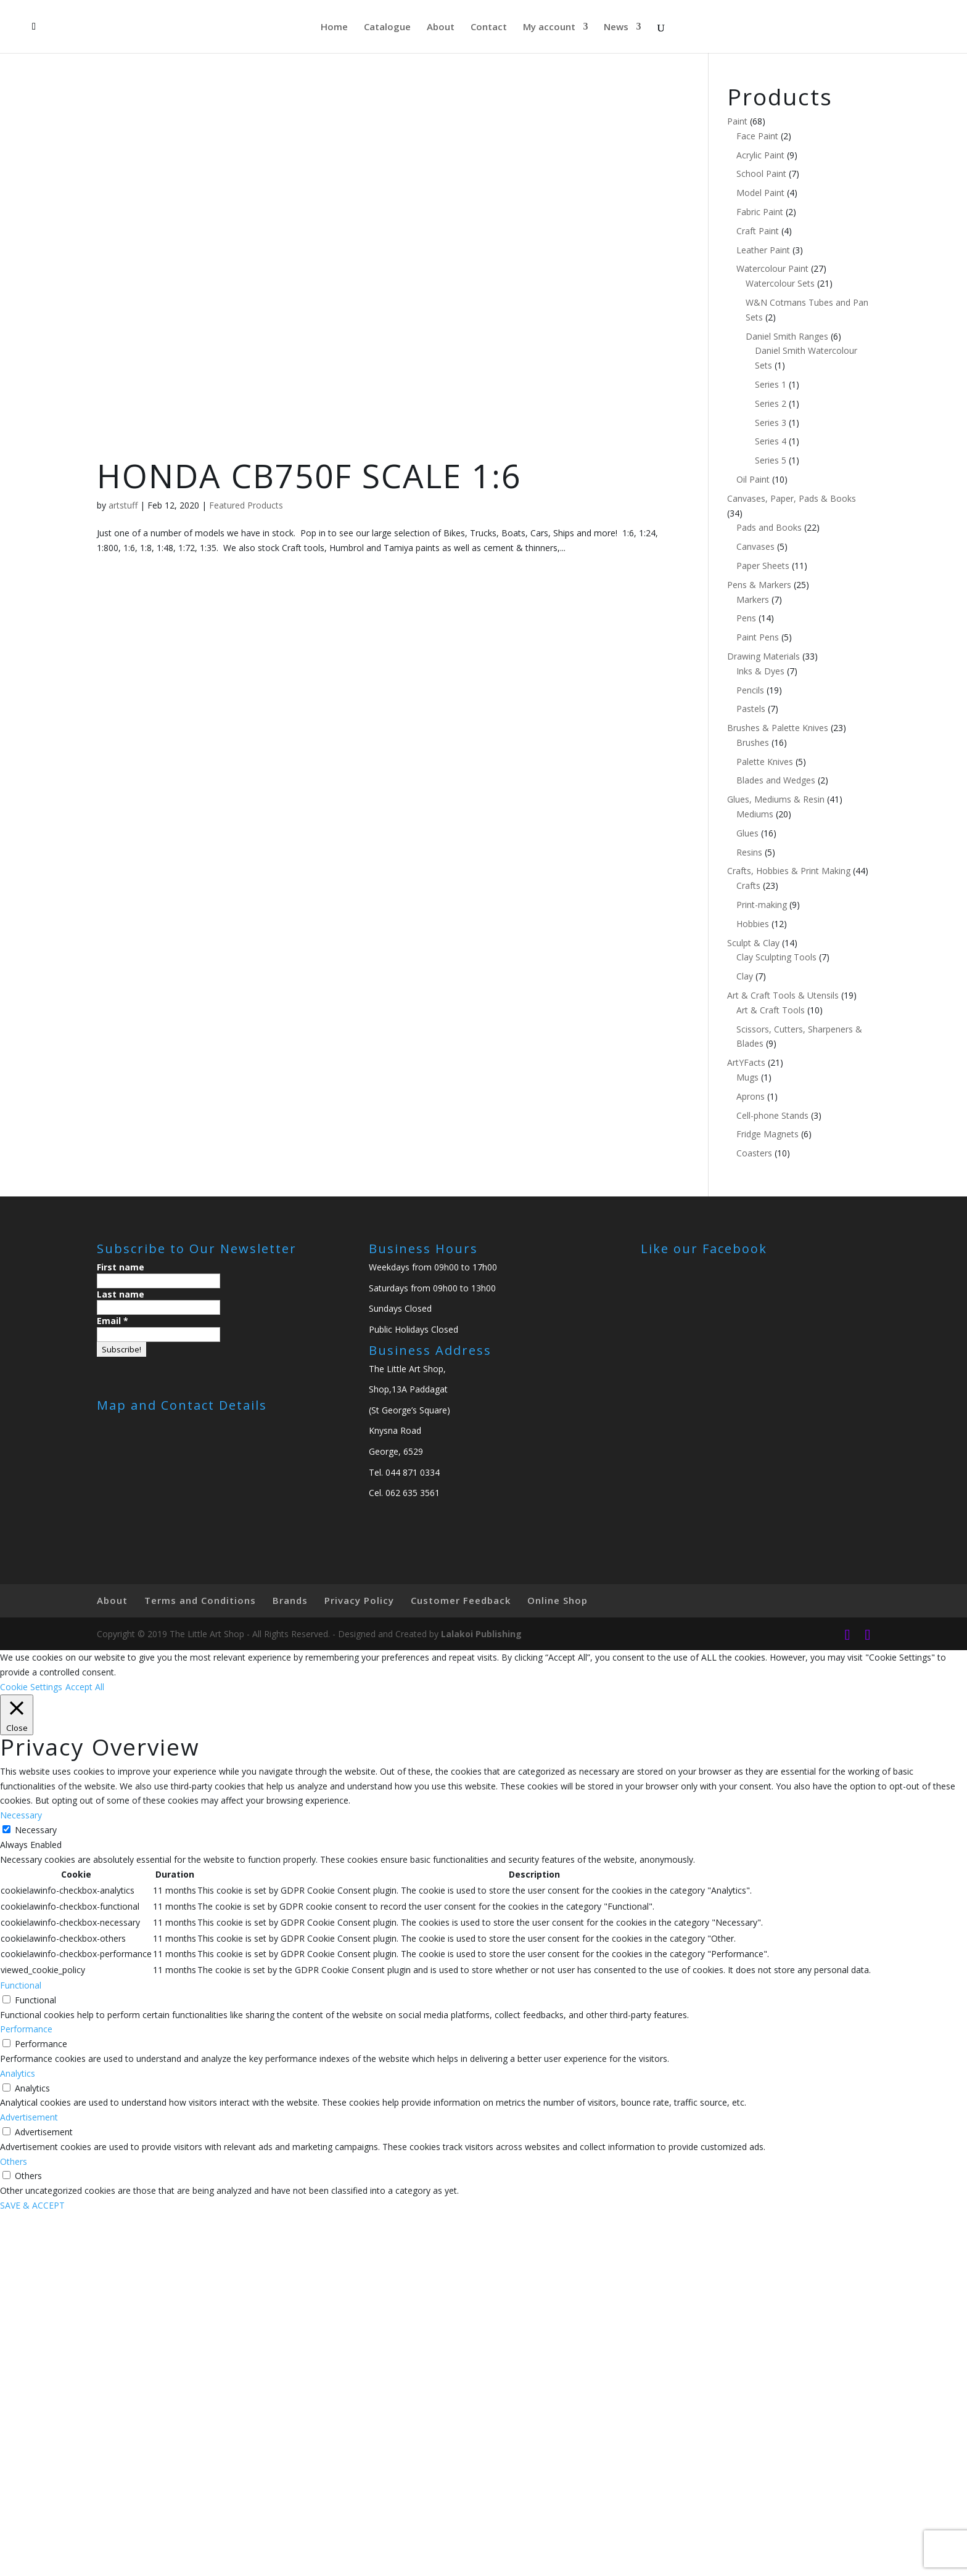 The width and height of the screenshot is (967, 2576). I want to click on Pens & Markers, so click(759, 585).